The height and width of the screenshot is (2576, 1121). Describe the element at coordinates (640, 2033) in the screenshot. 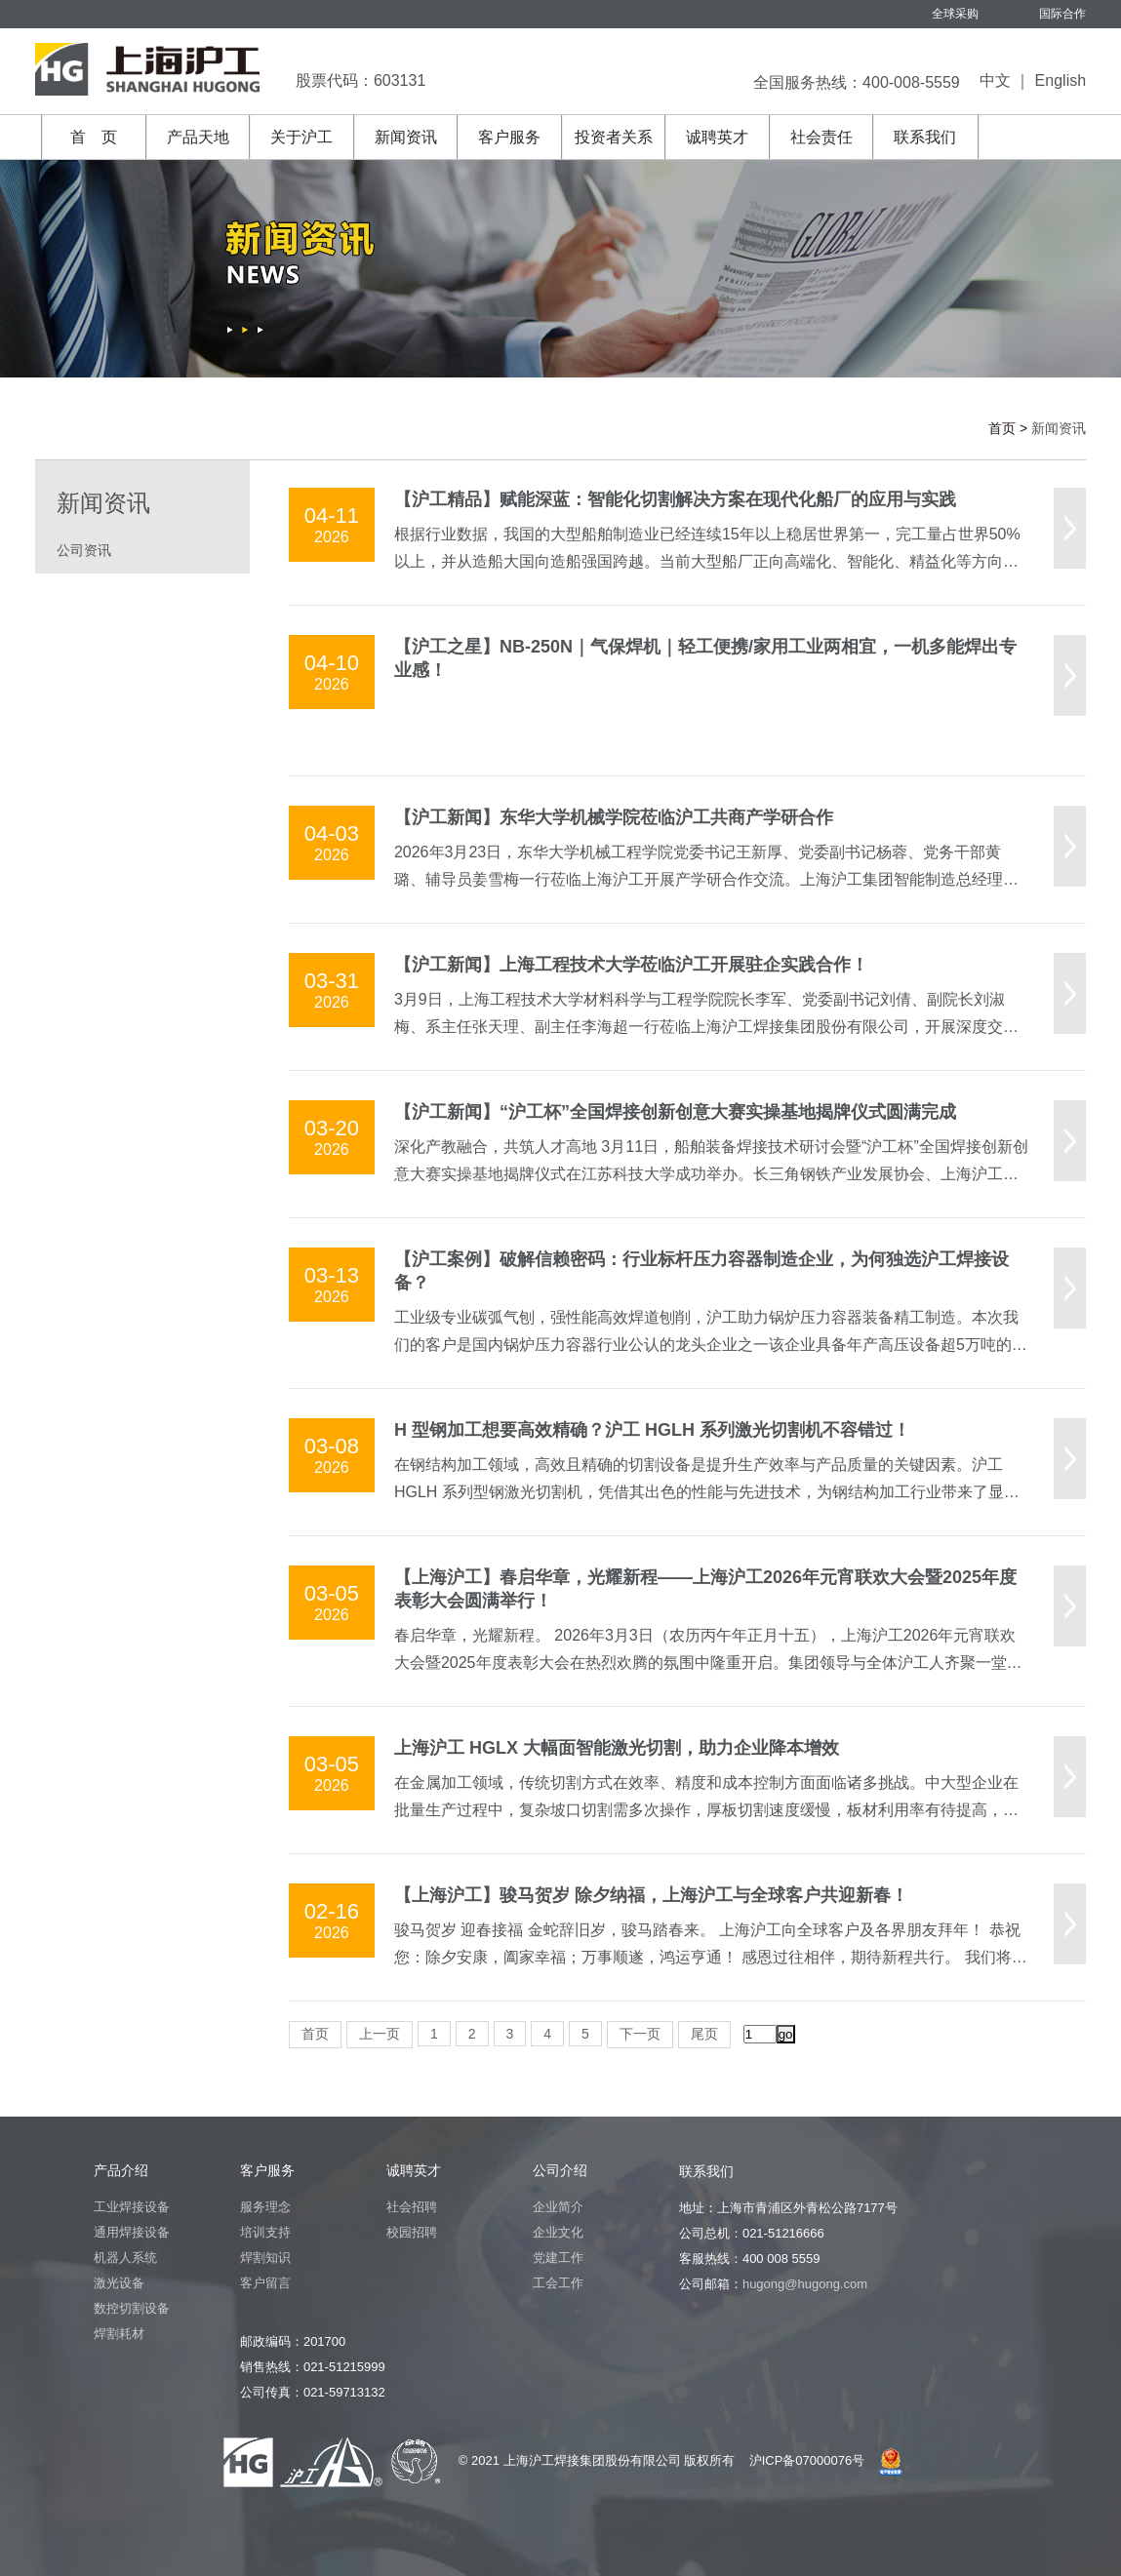

I see `下一页` at that location.